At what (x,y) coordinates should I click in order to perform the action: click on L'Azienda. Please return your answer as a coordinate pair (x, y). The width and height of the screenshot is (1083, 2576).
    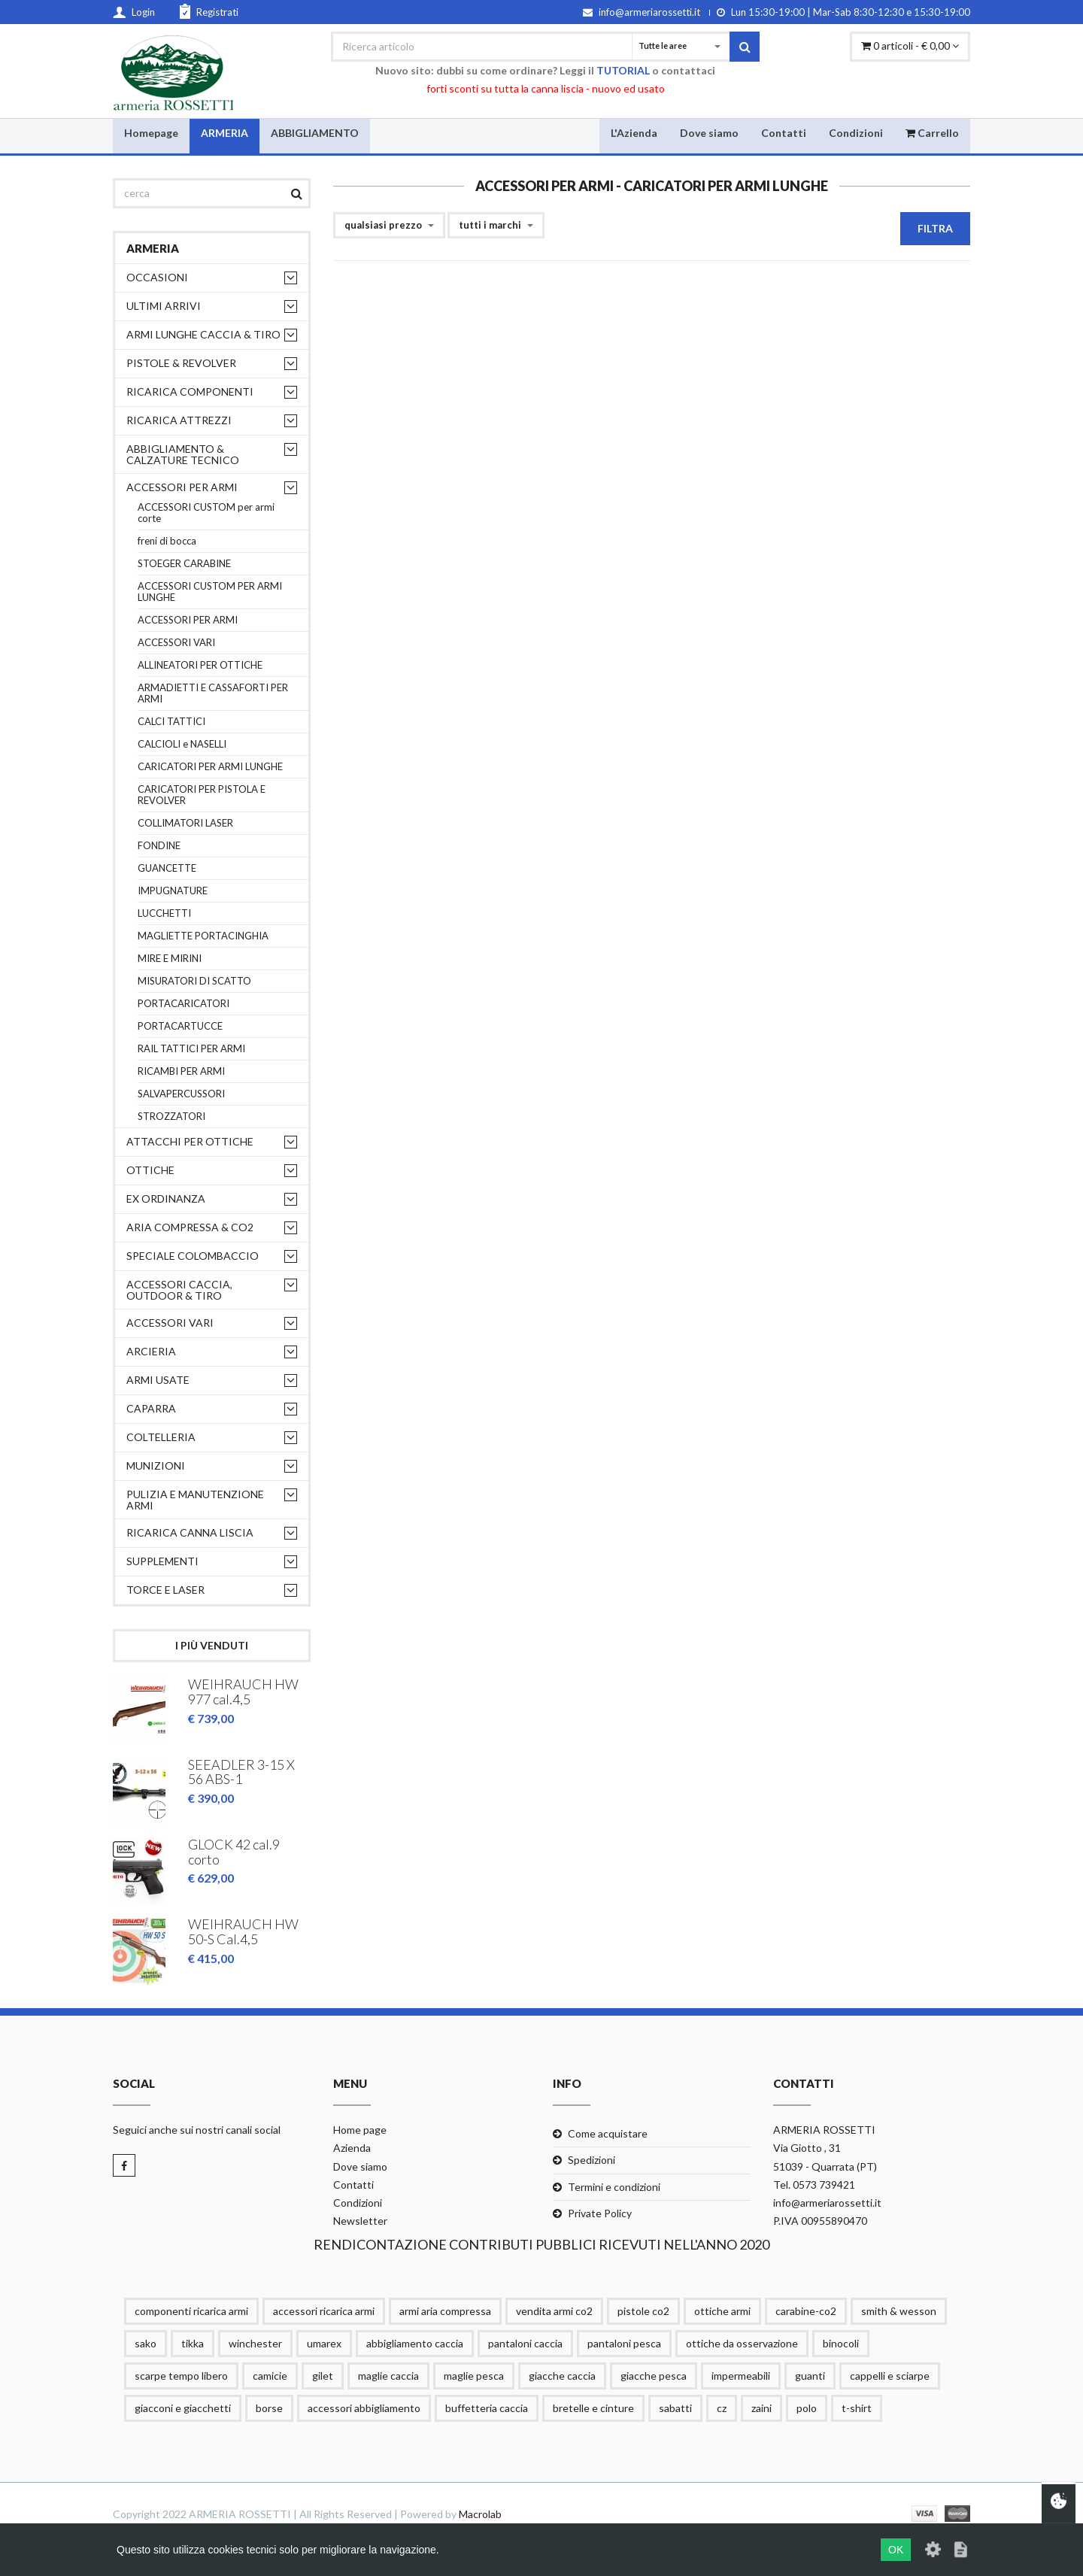
    Looking at the image, I should click on (634, 132).